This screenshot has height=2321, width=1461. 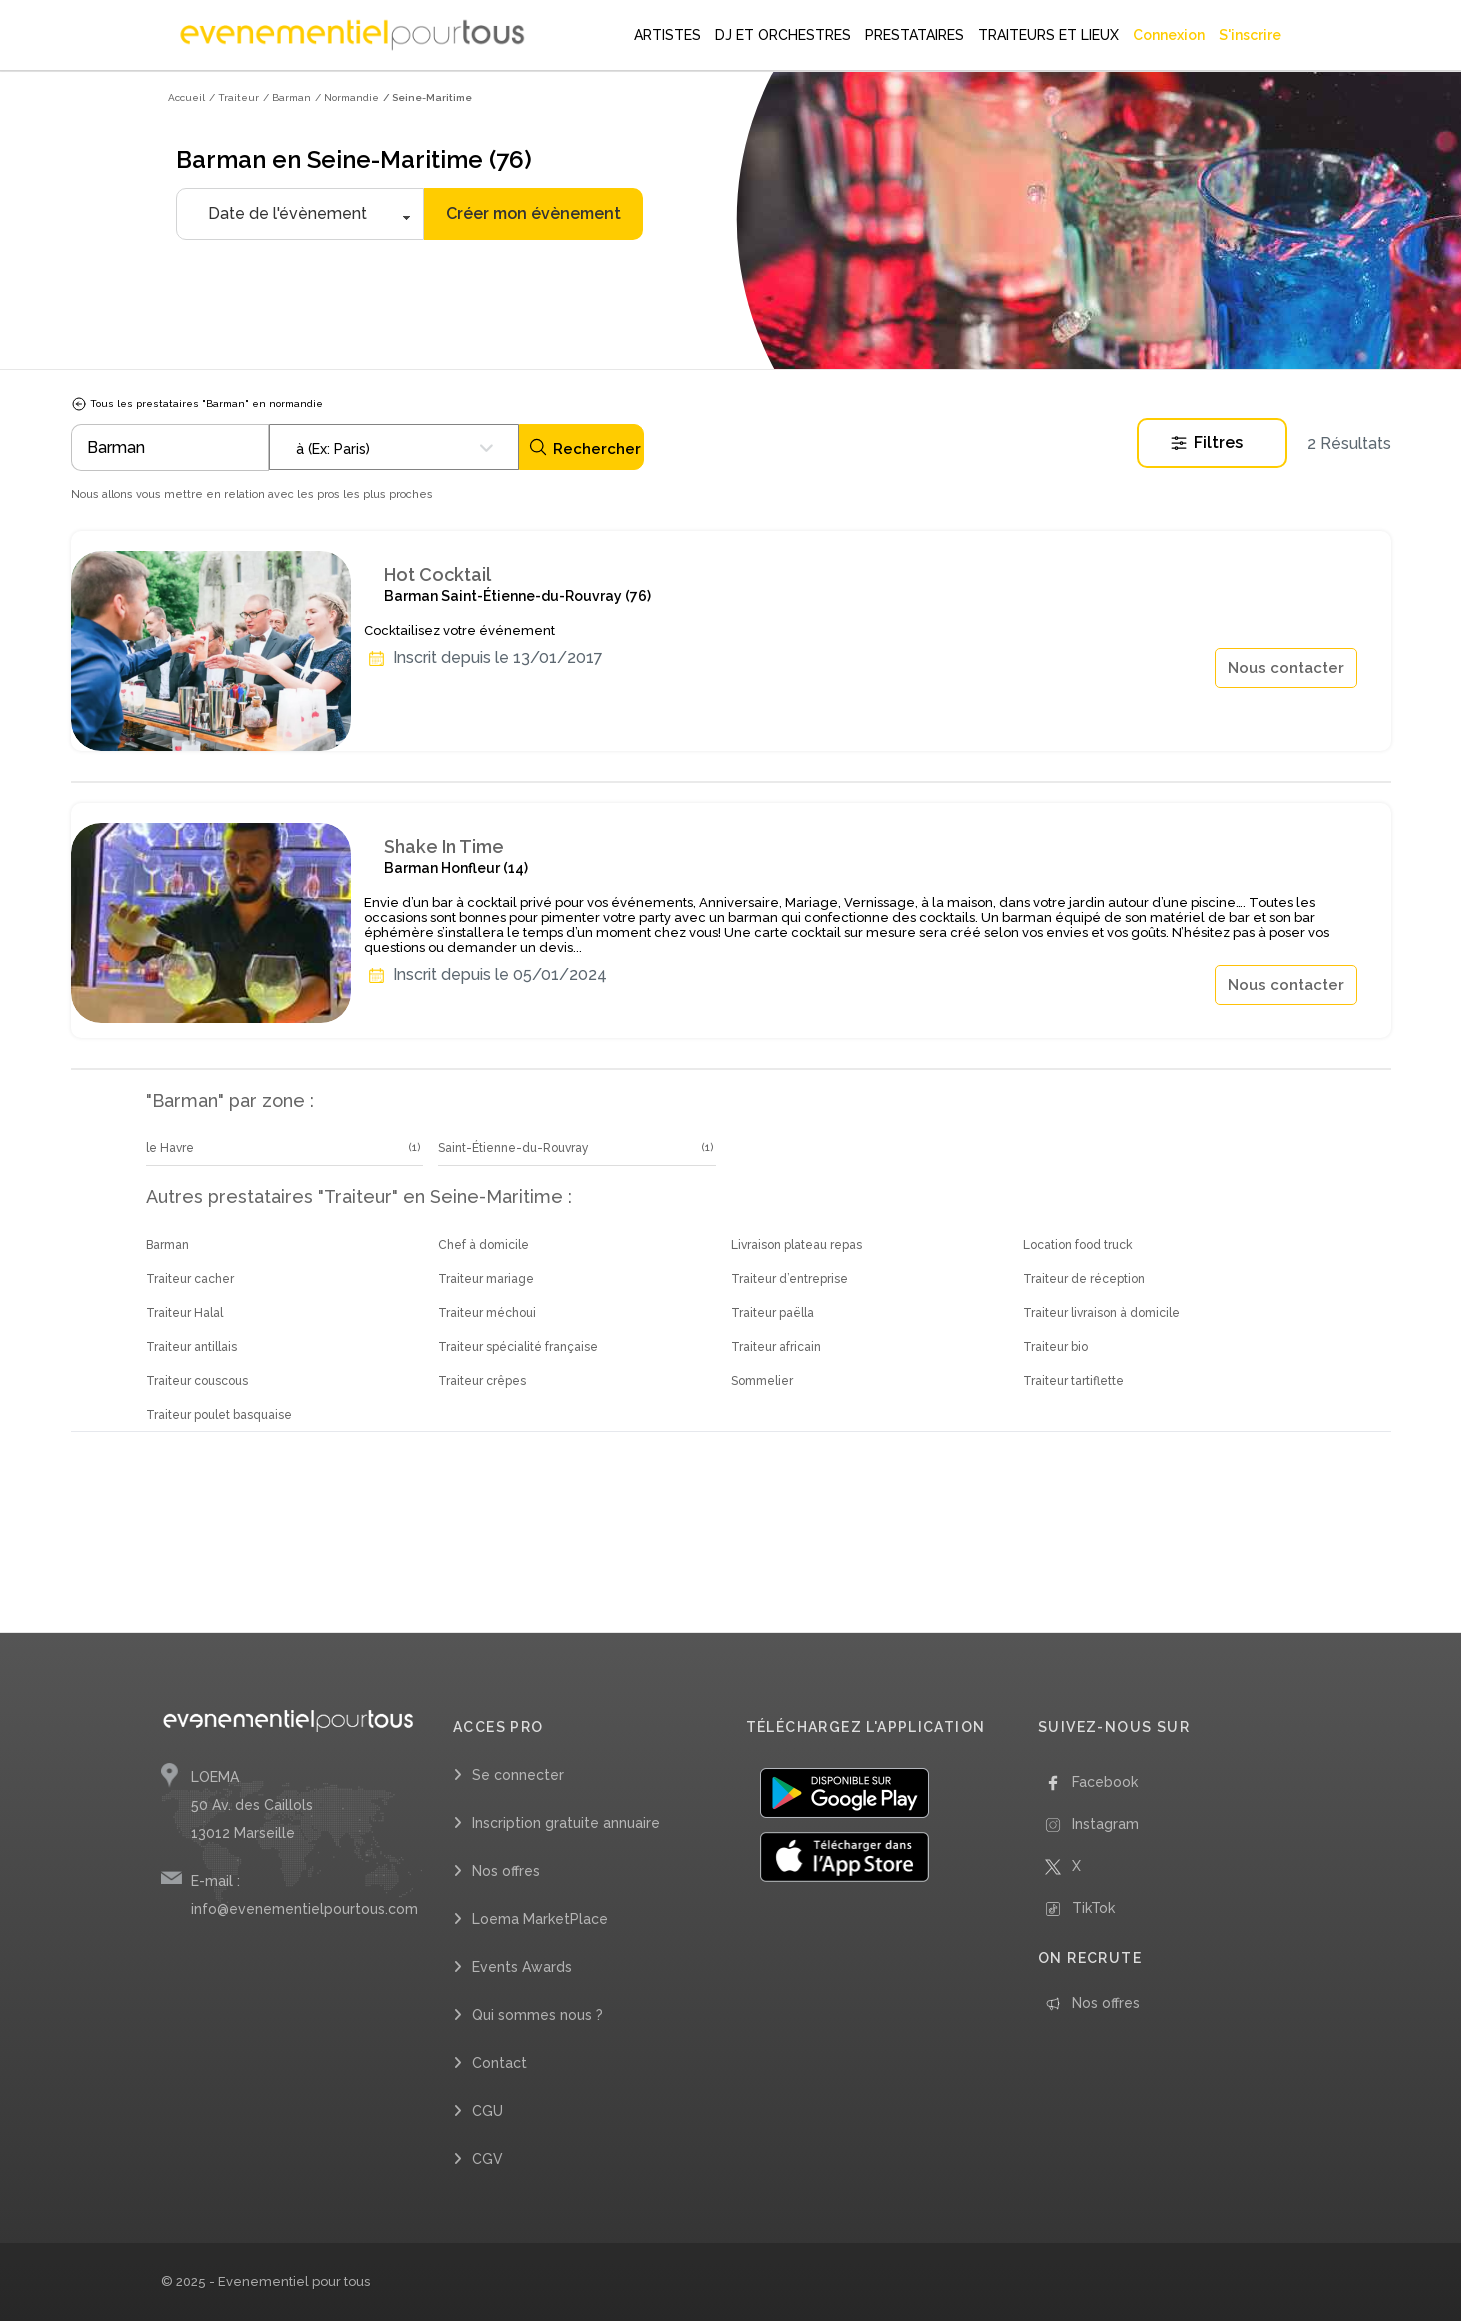 I want to click on Traiteur bio, so click(x=1055, y=1347).